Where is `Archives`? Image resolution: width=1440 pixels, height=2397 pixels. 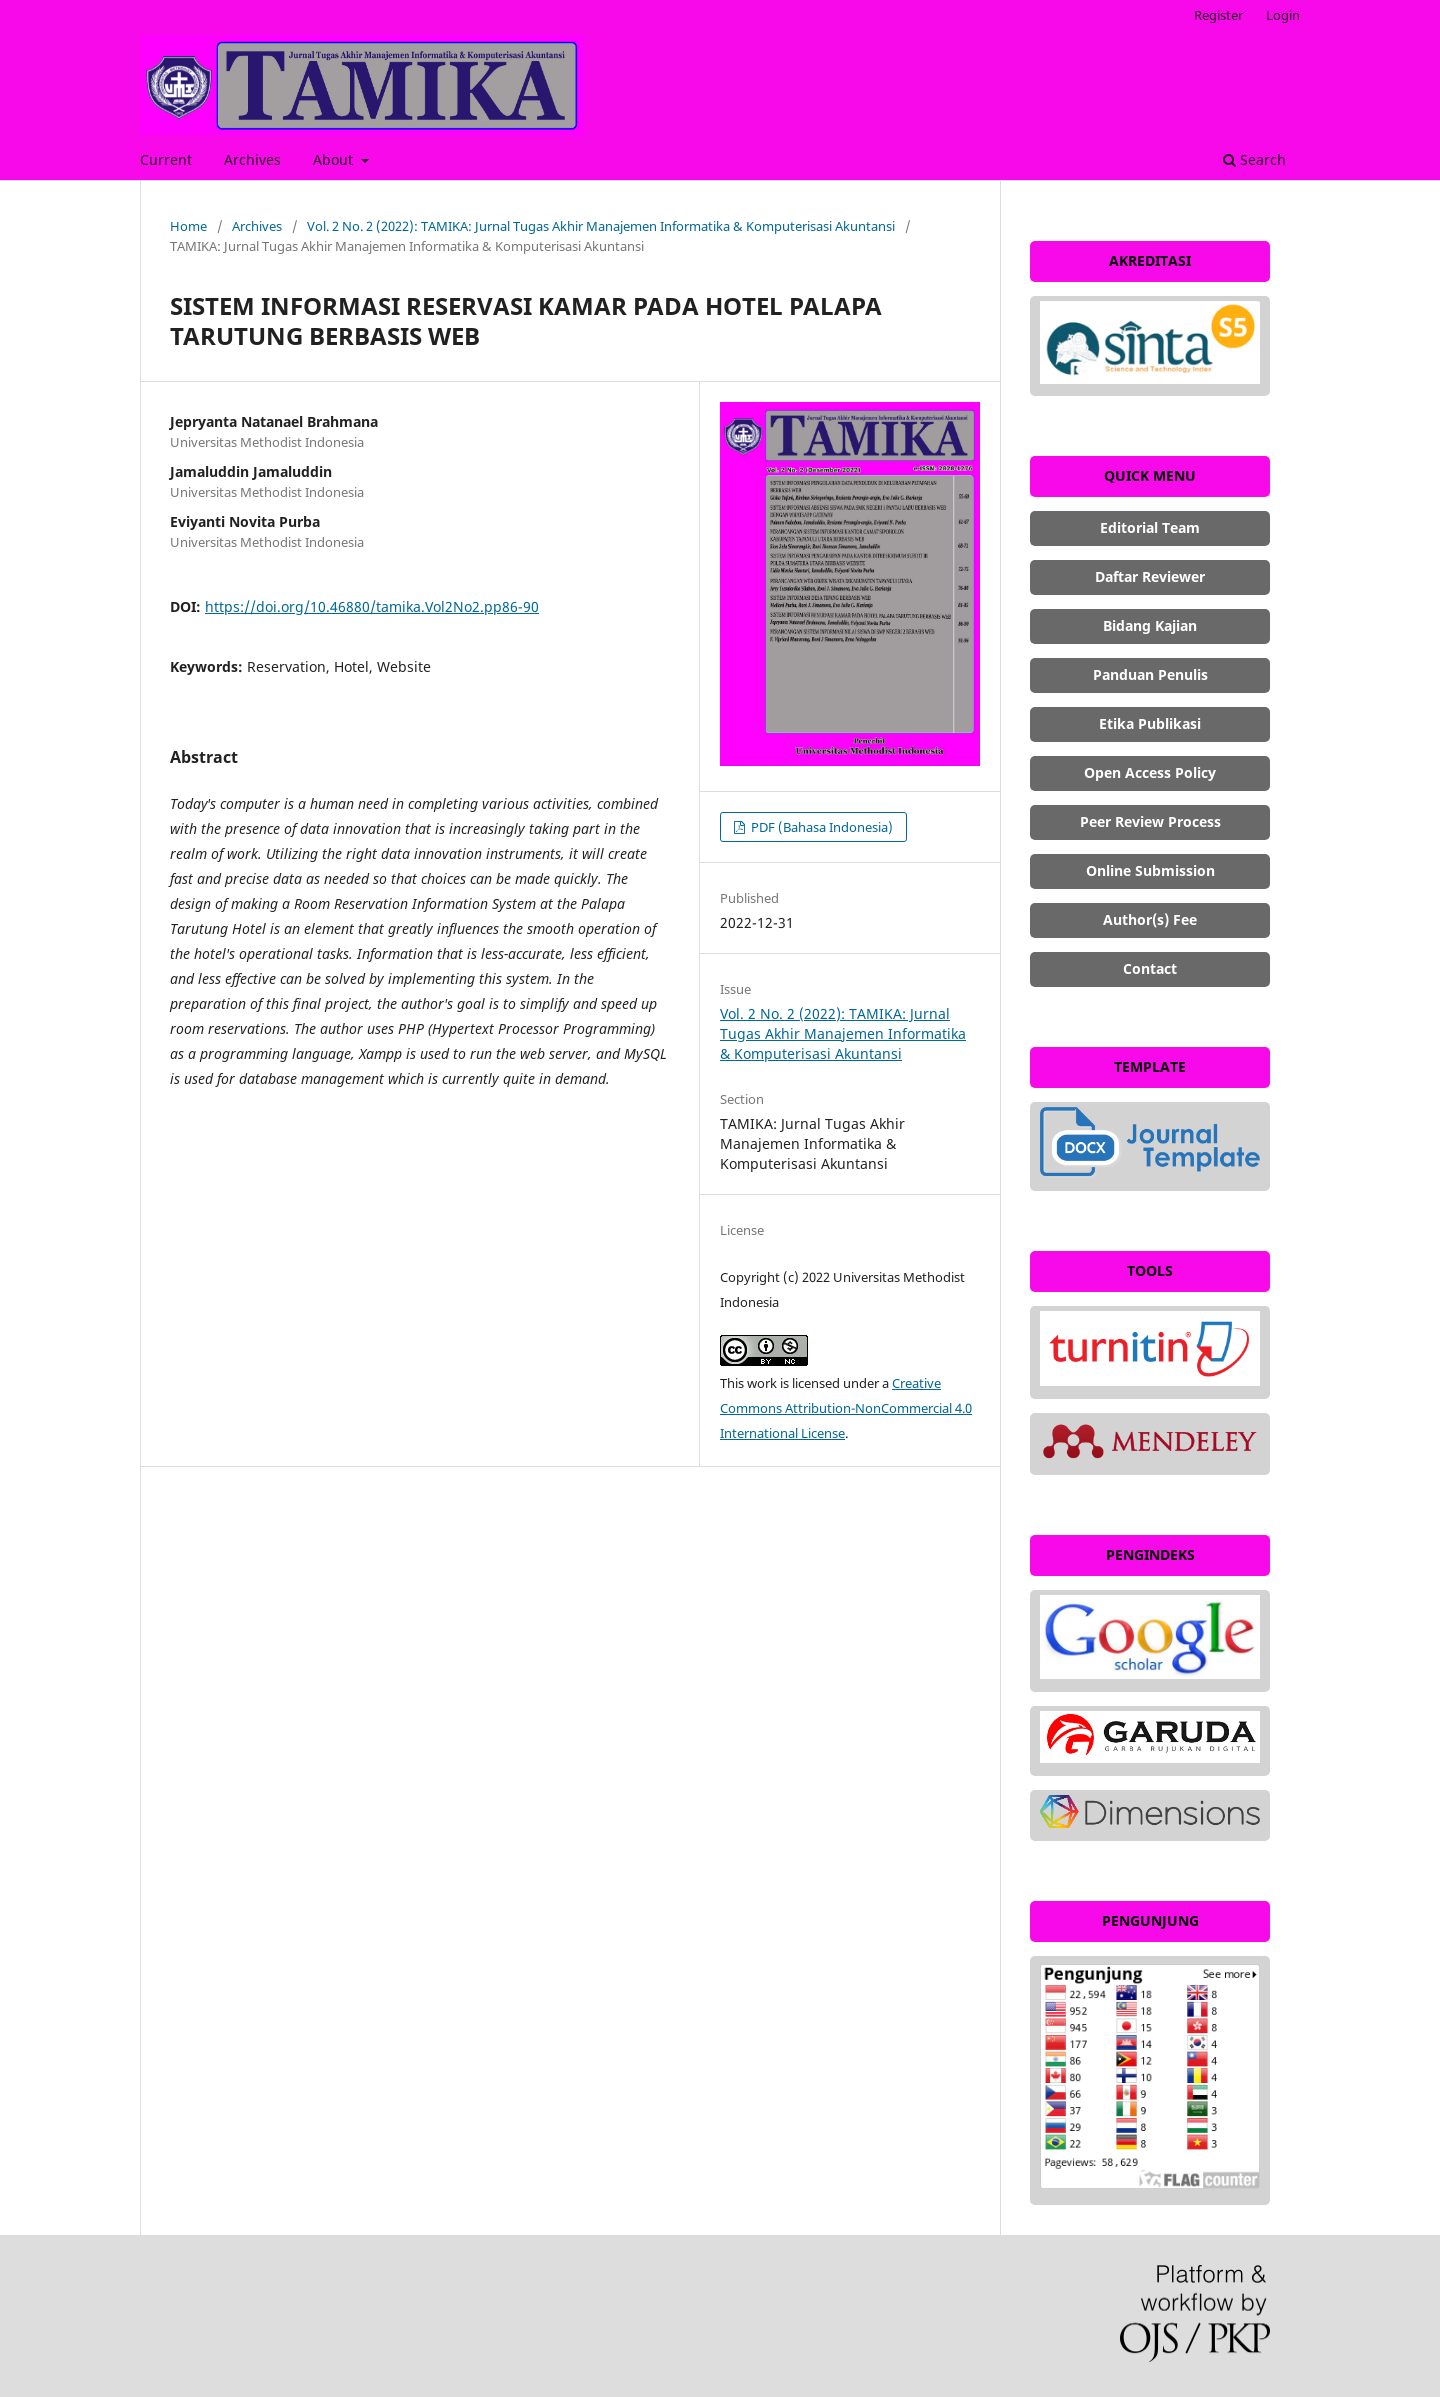 Archives is located at coordinates (252, 159).